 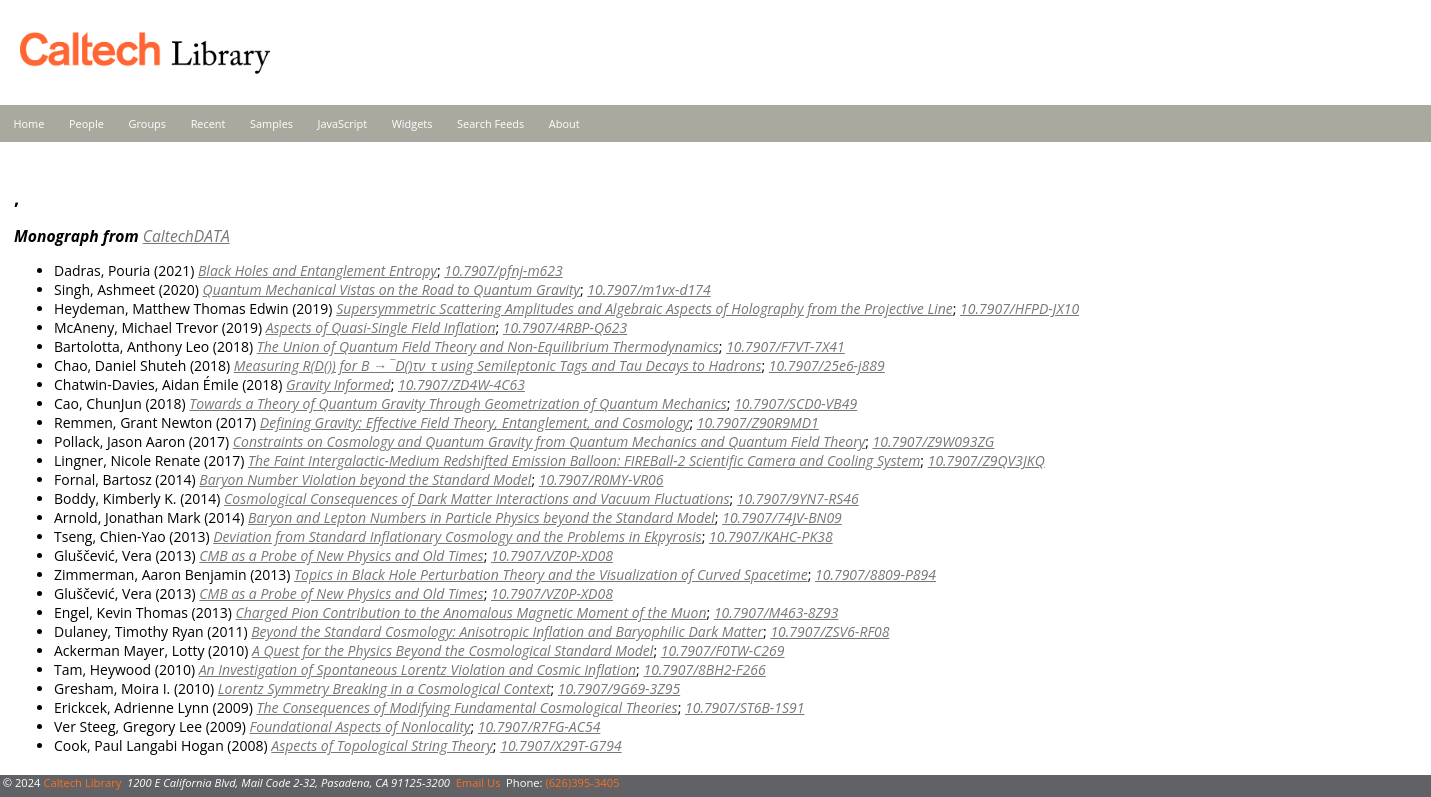 I want to click on Lorentz Symmetry Breaking in a Cosmological Context, so click(x=384, y=688).